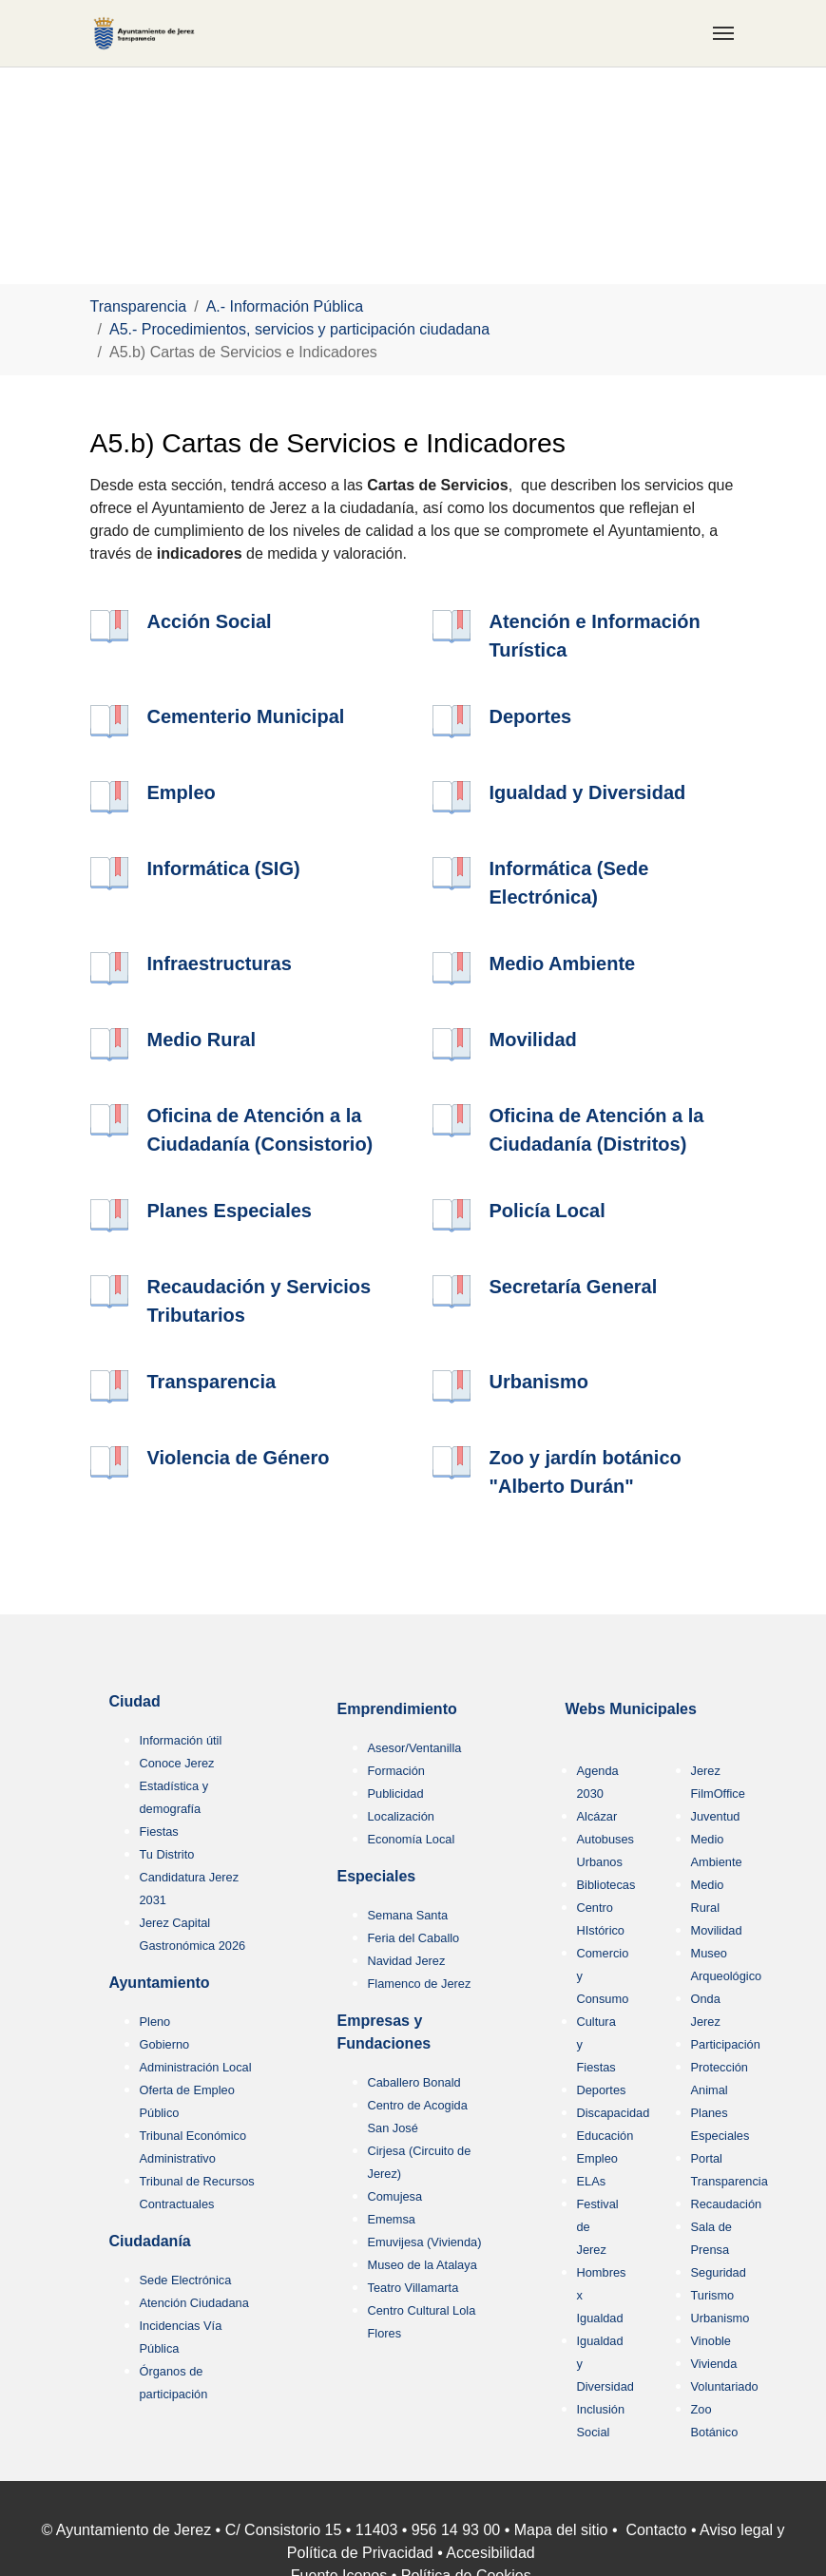 This screenshot has height=2576, width=826. What do you see at coordinates (723, 33) in the screenshot?
I see `[Toggle navigation]` at bounding box center [723, 33].